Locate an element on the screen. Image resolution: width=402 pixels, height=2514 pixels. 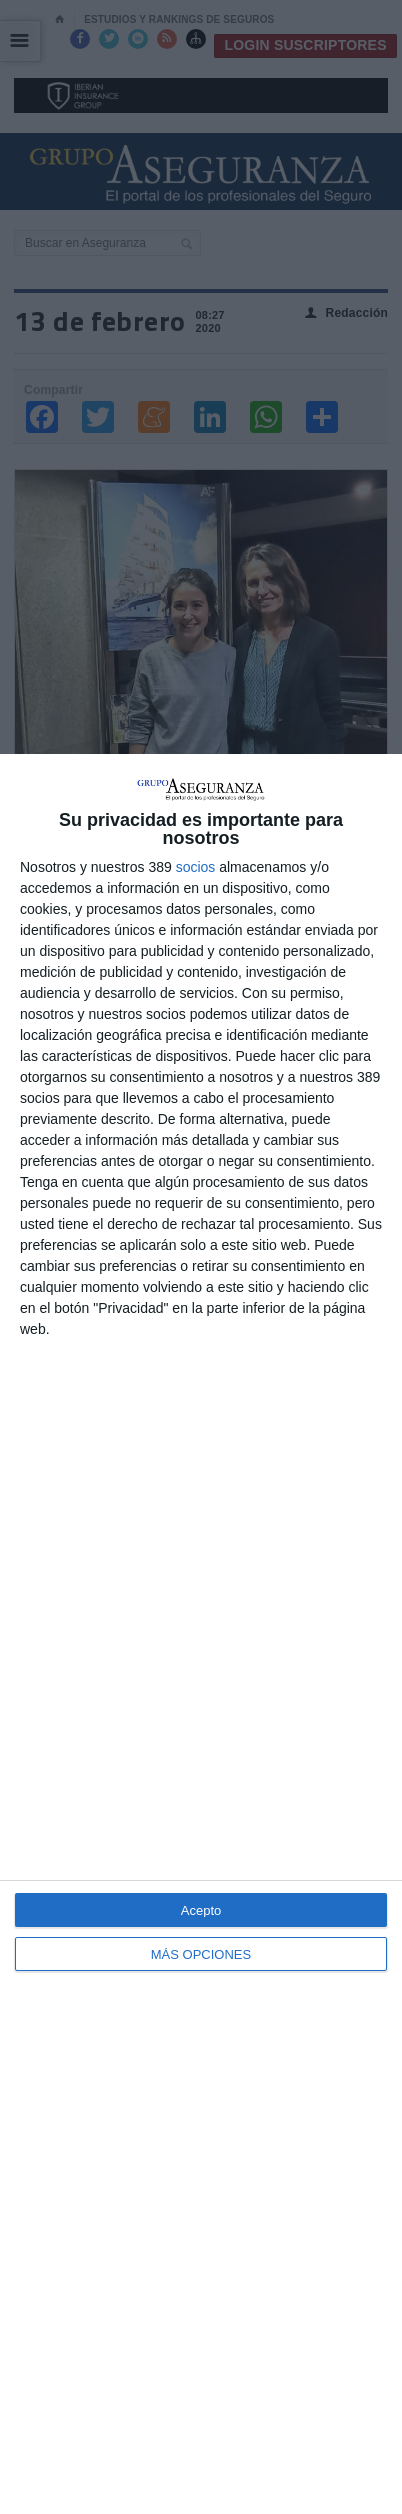
[dialog] is located at coordinates (201, 1634).